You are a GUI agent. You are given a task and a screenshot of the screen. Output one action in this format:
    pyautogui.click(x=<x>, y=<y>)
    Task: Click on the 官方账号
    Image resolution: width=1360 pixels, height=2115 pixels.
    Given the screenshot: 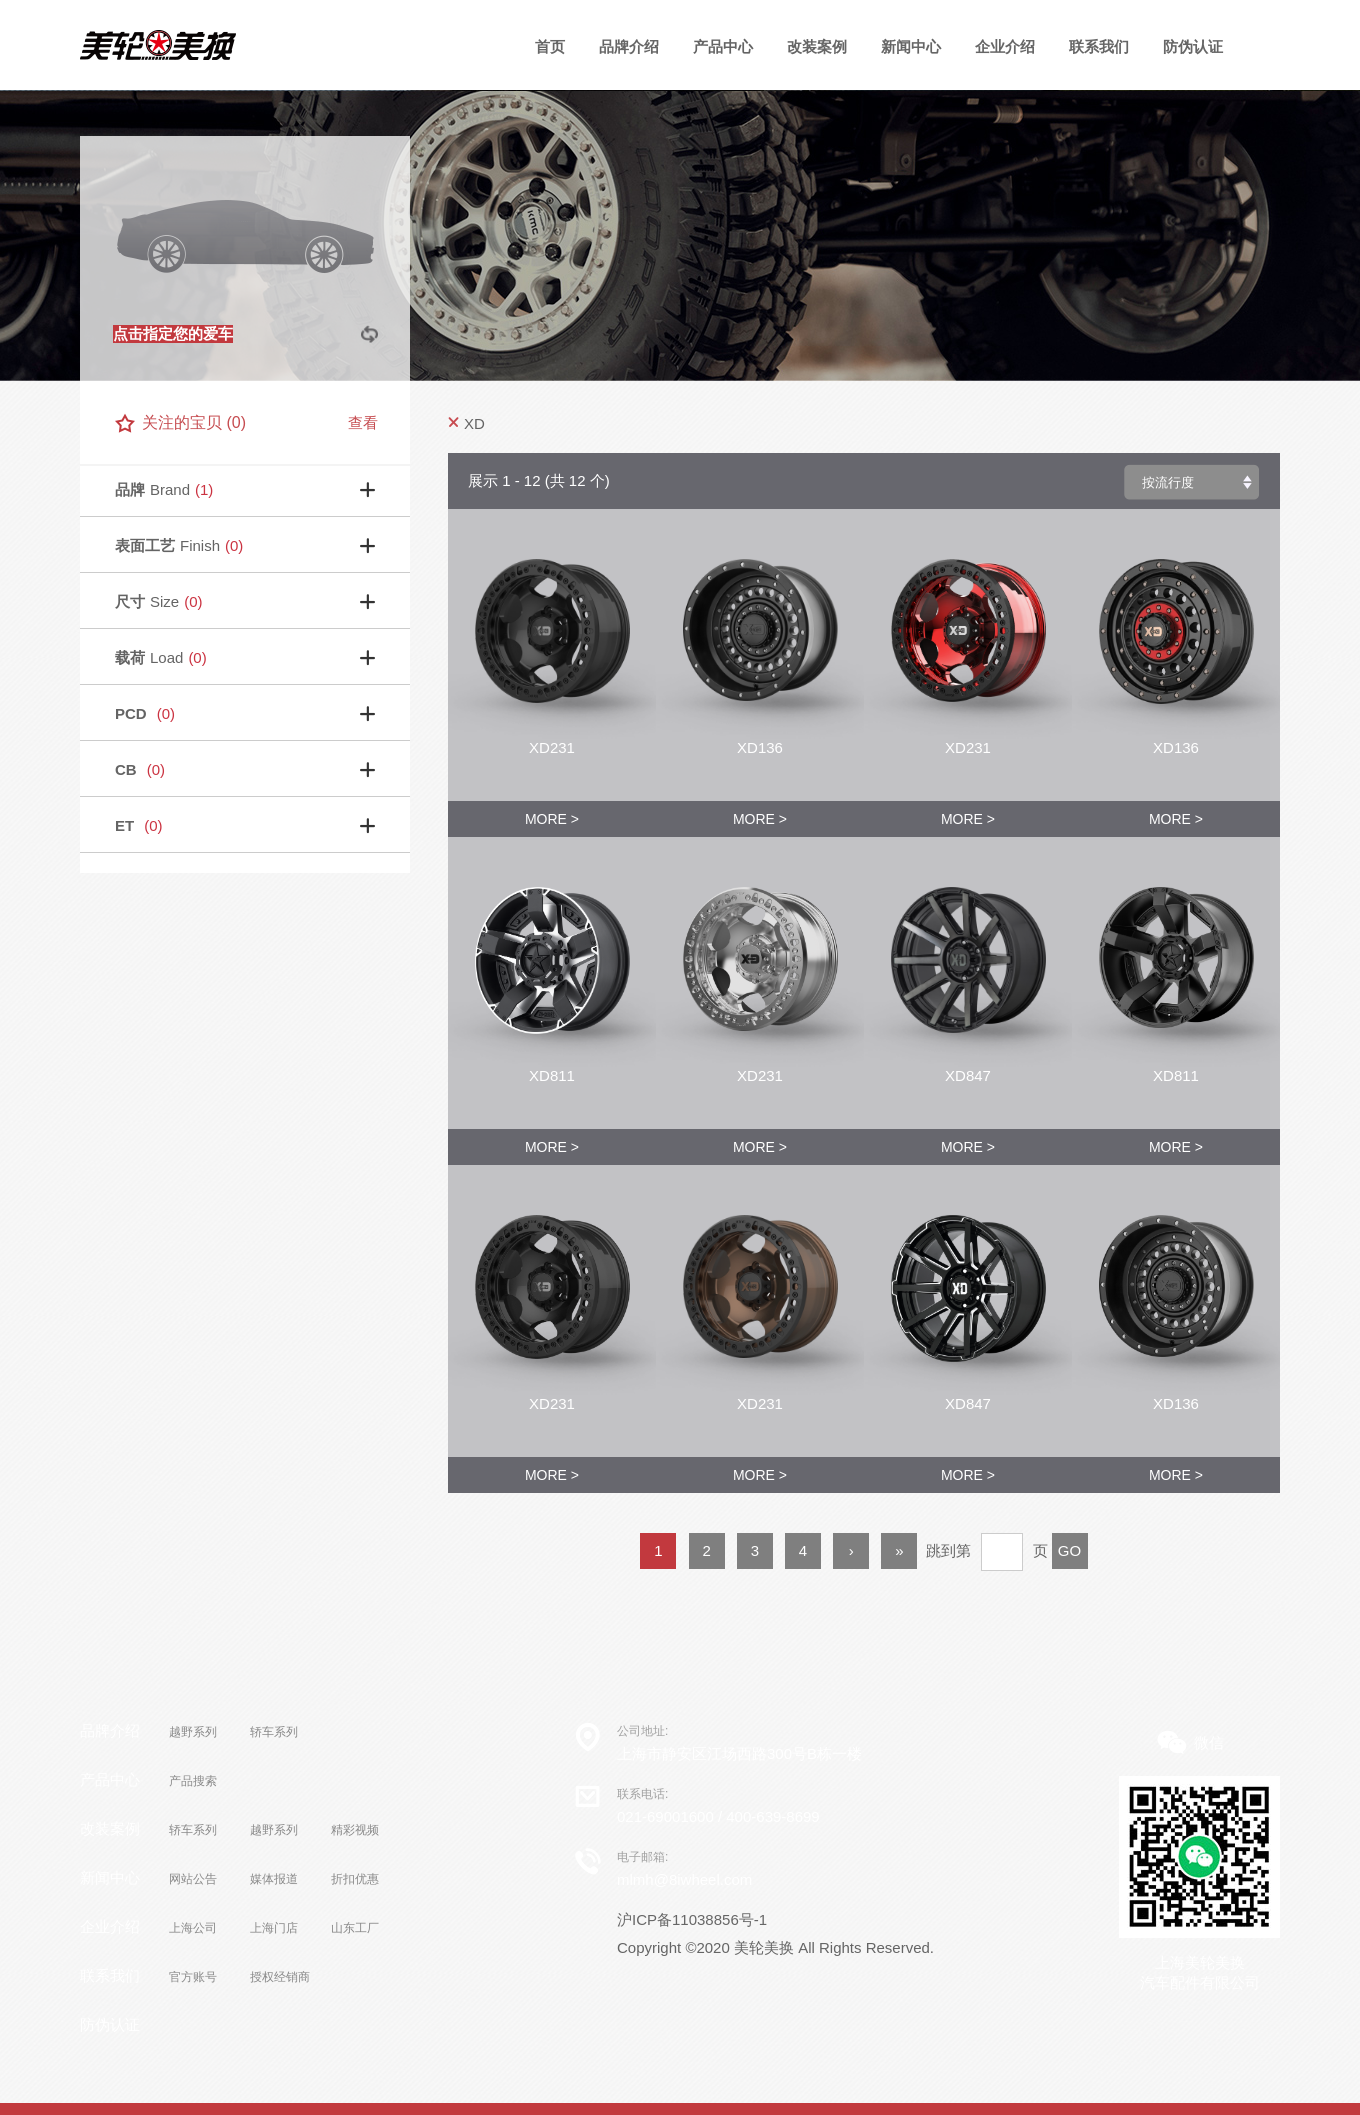 What is the action you would take?
    pyautogui.click(x=193, y=1977)
    